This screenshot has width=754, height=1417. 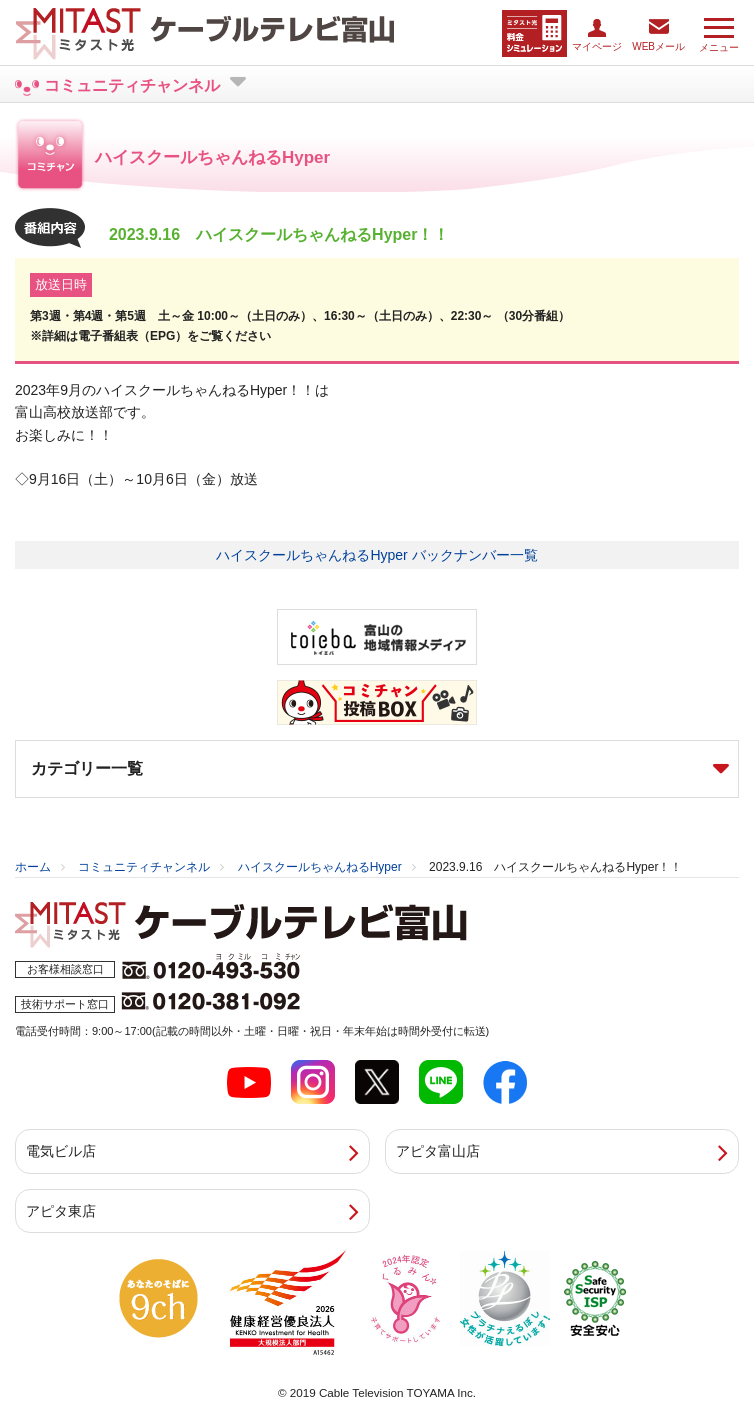 I want to click on アピタ東店, so click(x=61, y=1211).